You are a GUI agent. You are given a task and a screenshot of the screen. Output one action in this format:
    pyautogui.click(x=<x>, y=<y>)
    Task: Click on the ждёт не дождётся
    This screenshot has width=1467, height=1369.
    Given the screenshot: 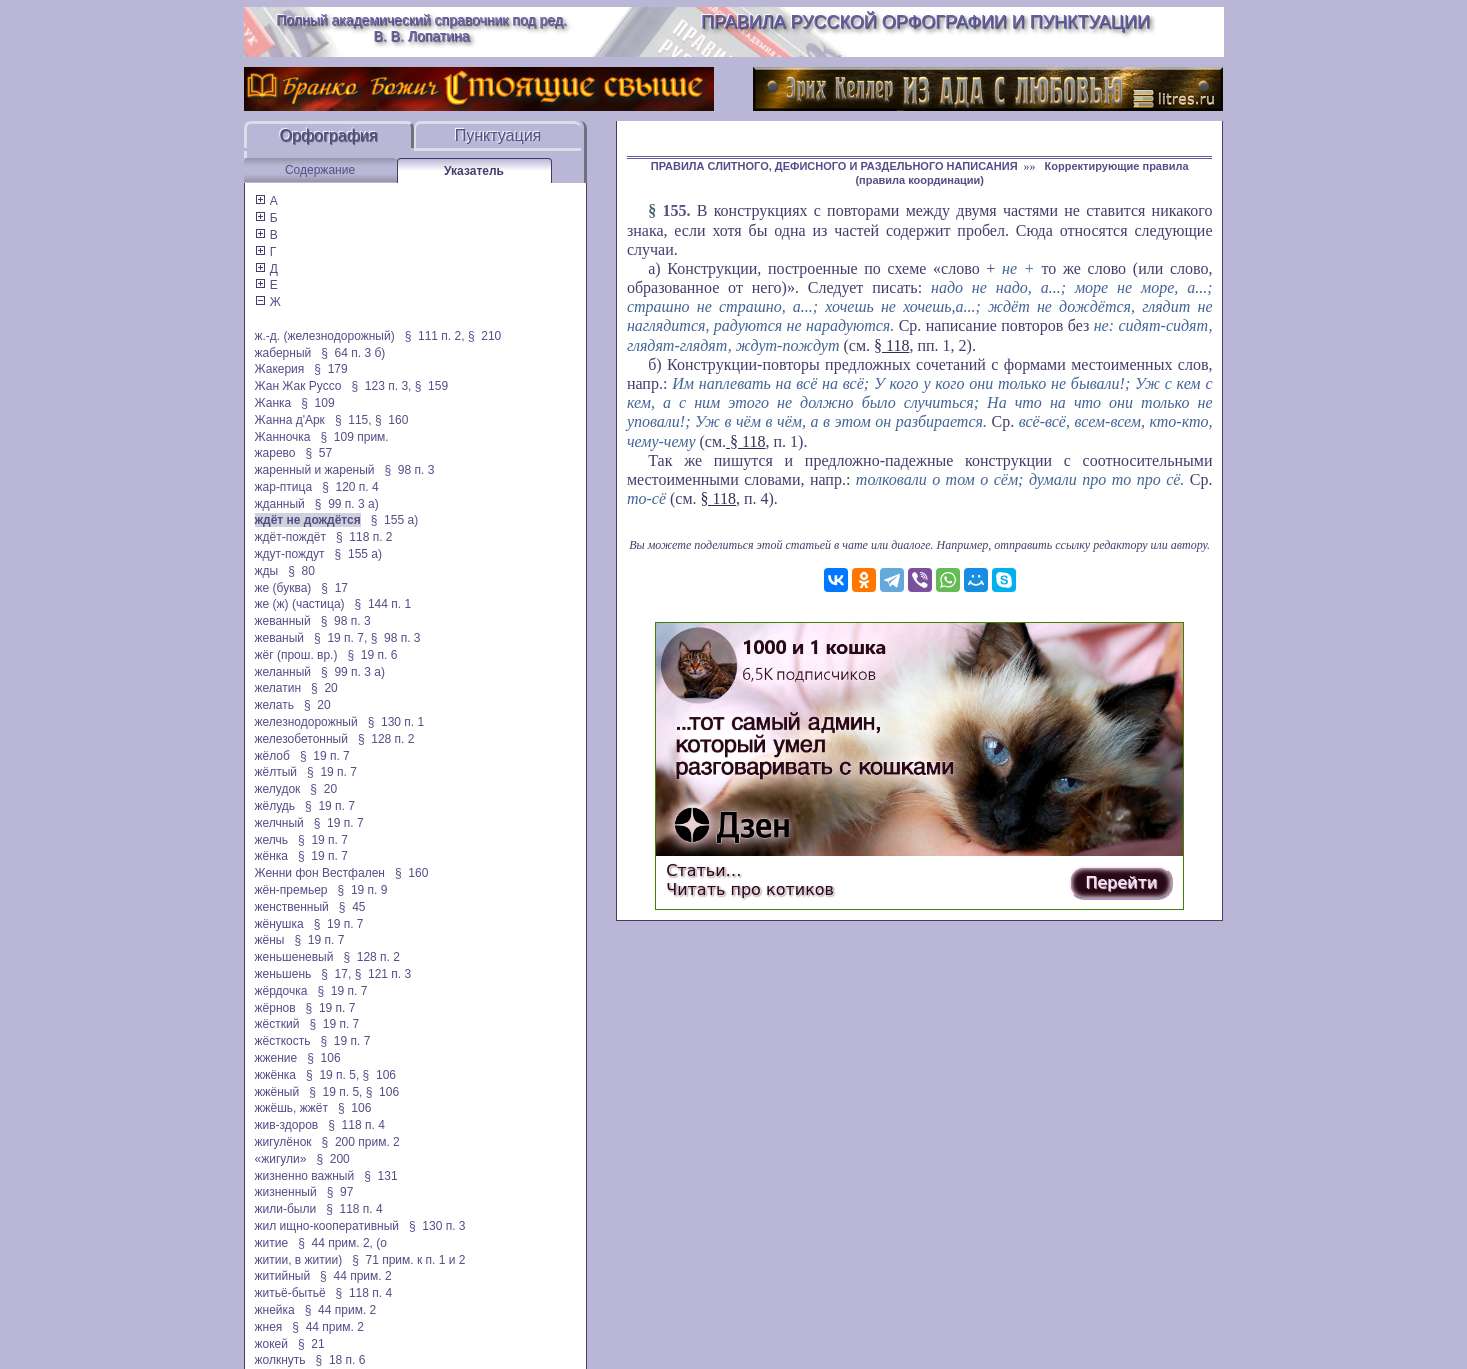 What is the action you would take?
    pyautogui.click(x=308, y=520)
    